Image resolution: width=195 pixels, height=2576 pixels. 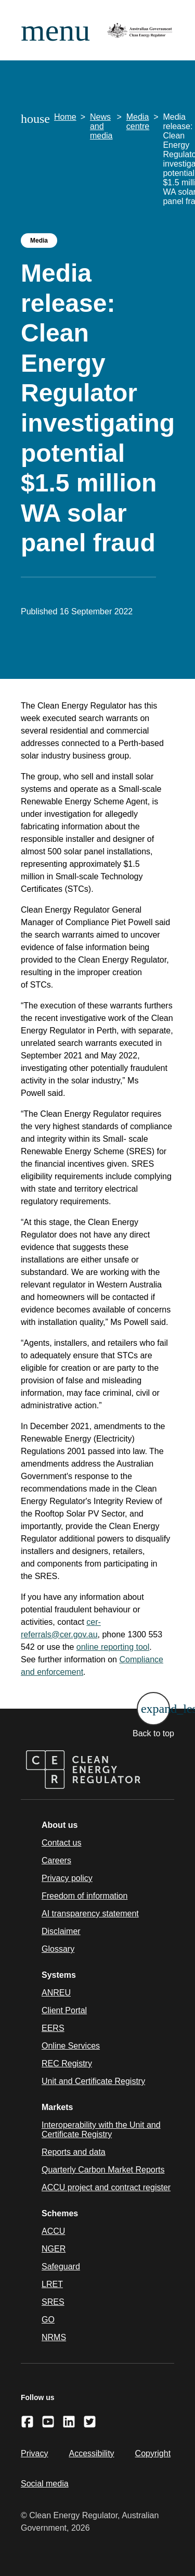 What do you see at coordinates (56, 1992) in the screenshot?
I see `ANREU` at bounding box center [56, 1992].